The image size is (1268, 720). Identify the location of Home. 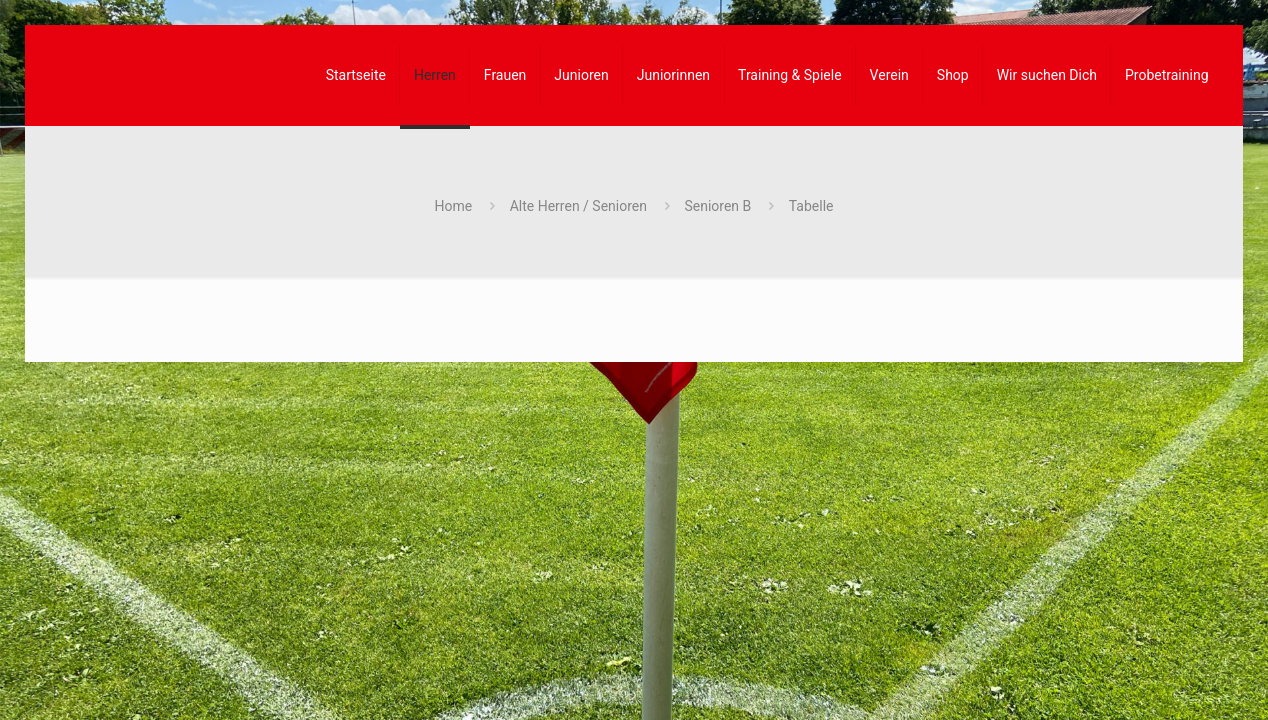
(454, 206).